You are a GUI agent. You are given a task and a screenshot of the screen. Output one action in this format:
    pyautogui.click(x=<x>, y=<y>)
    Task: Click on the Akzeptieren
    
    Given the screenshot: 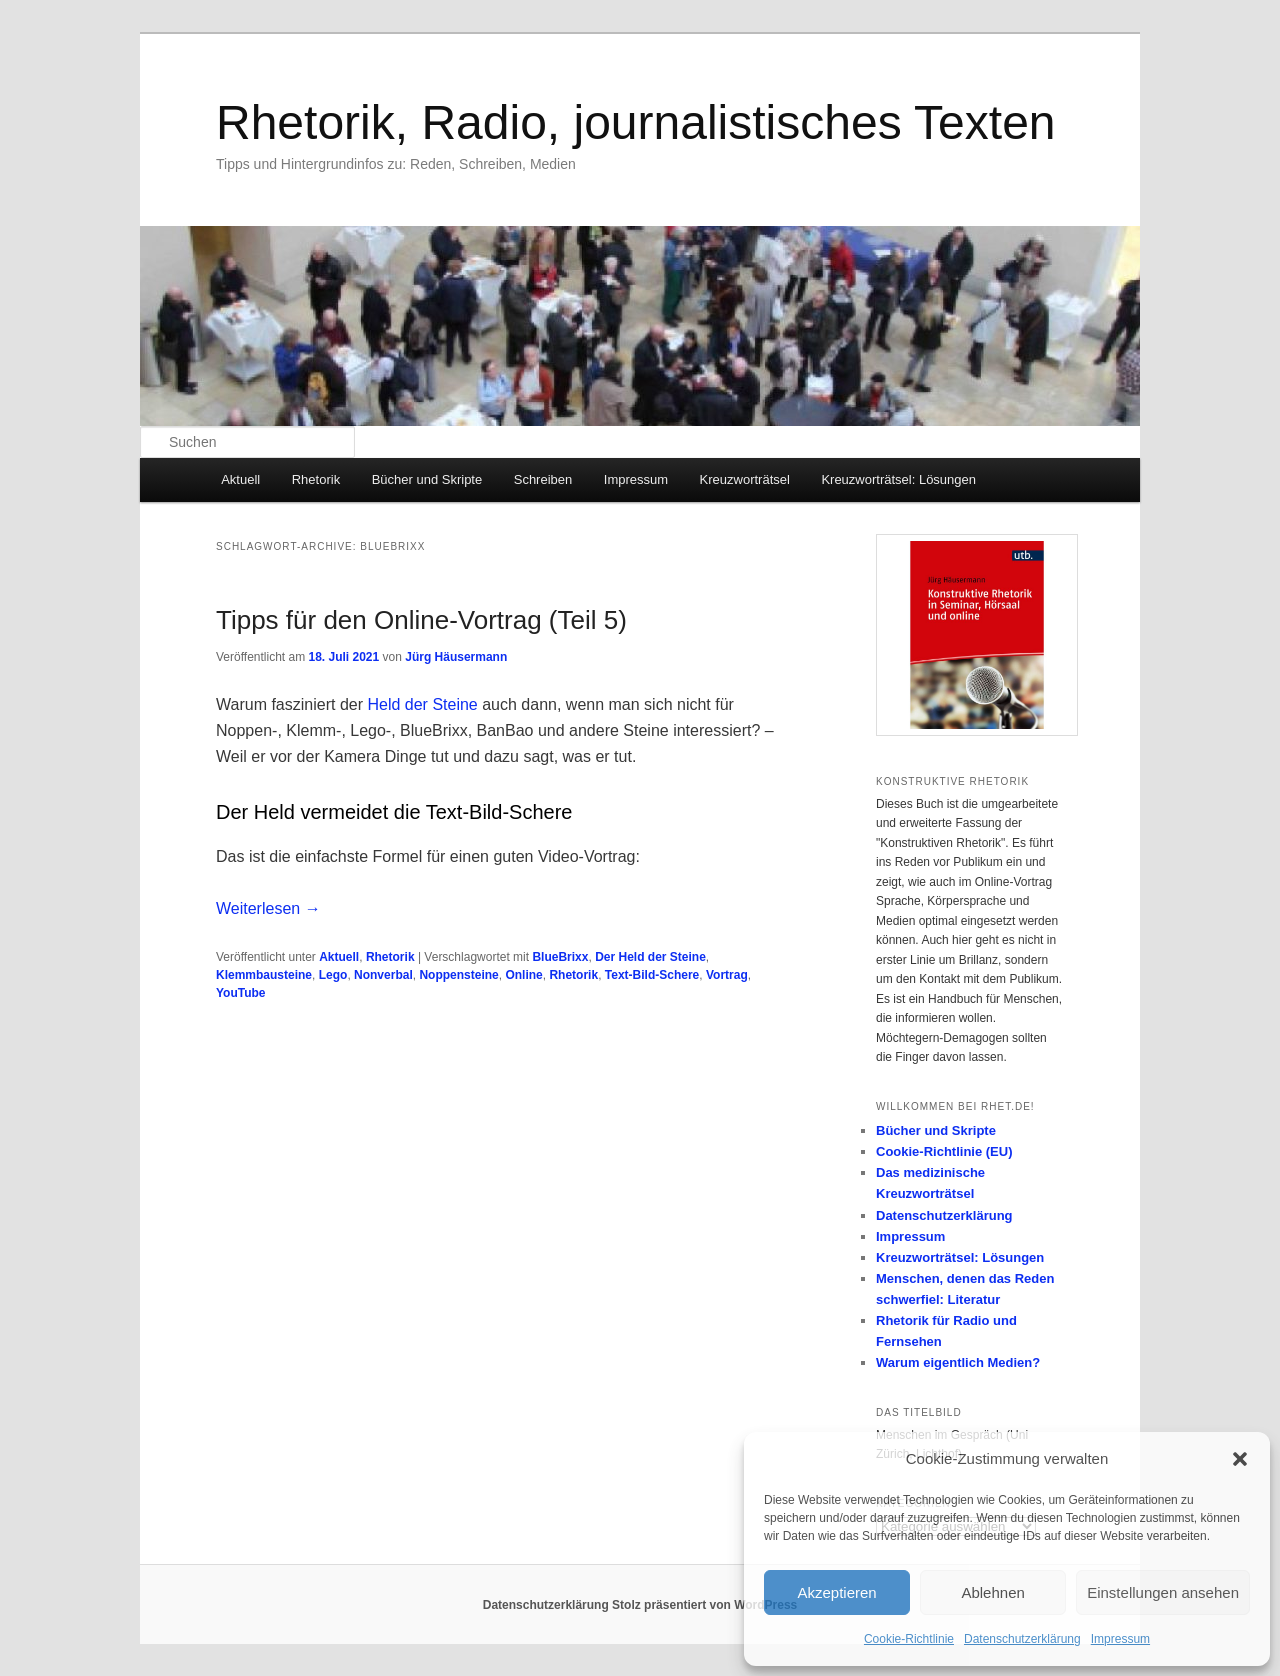 What is the action you would take?
    pyautogui.click(x=836, y=1592)
    